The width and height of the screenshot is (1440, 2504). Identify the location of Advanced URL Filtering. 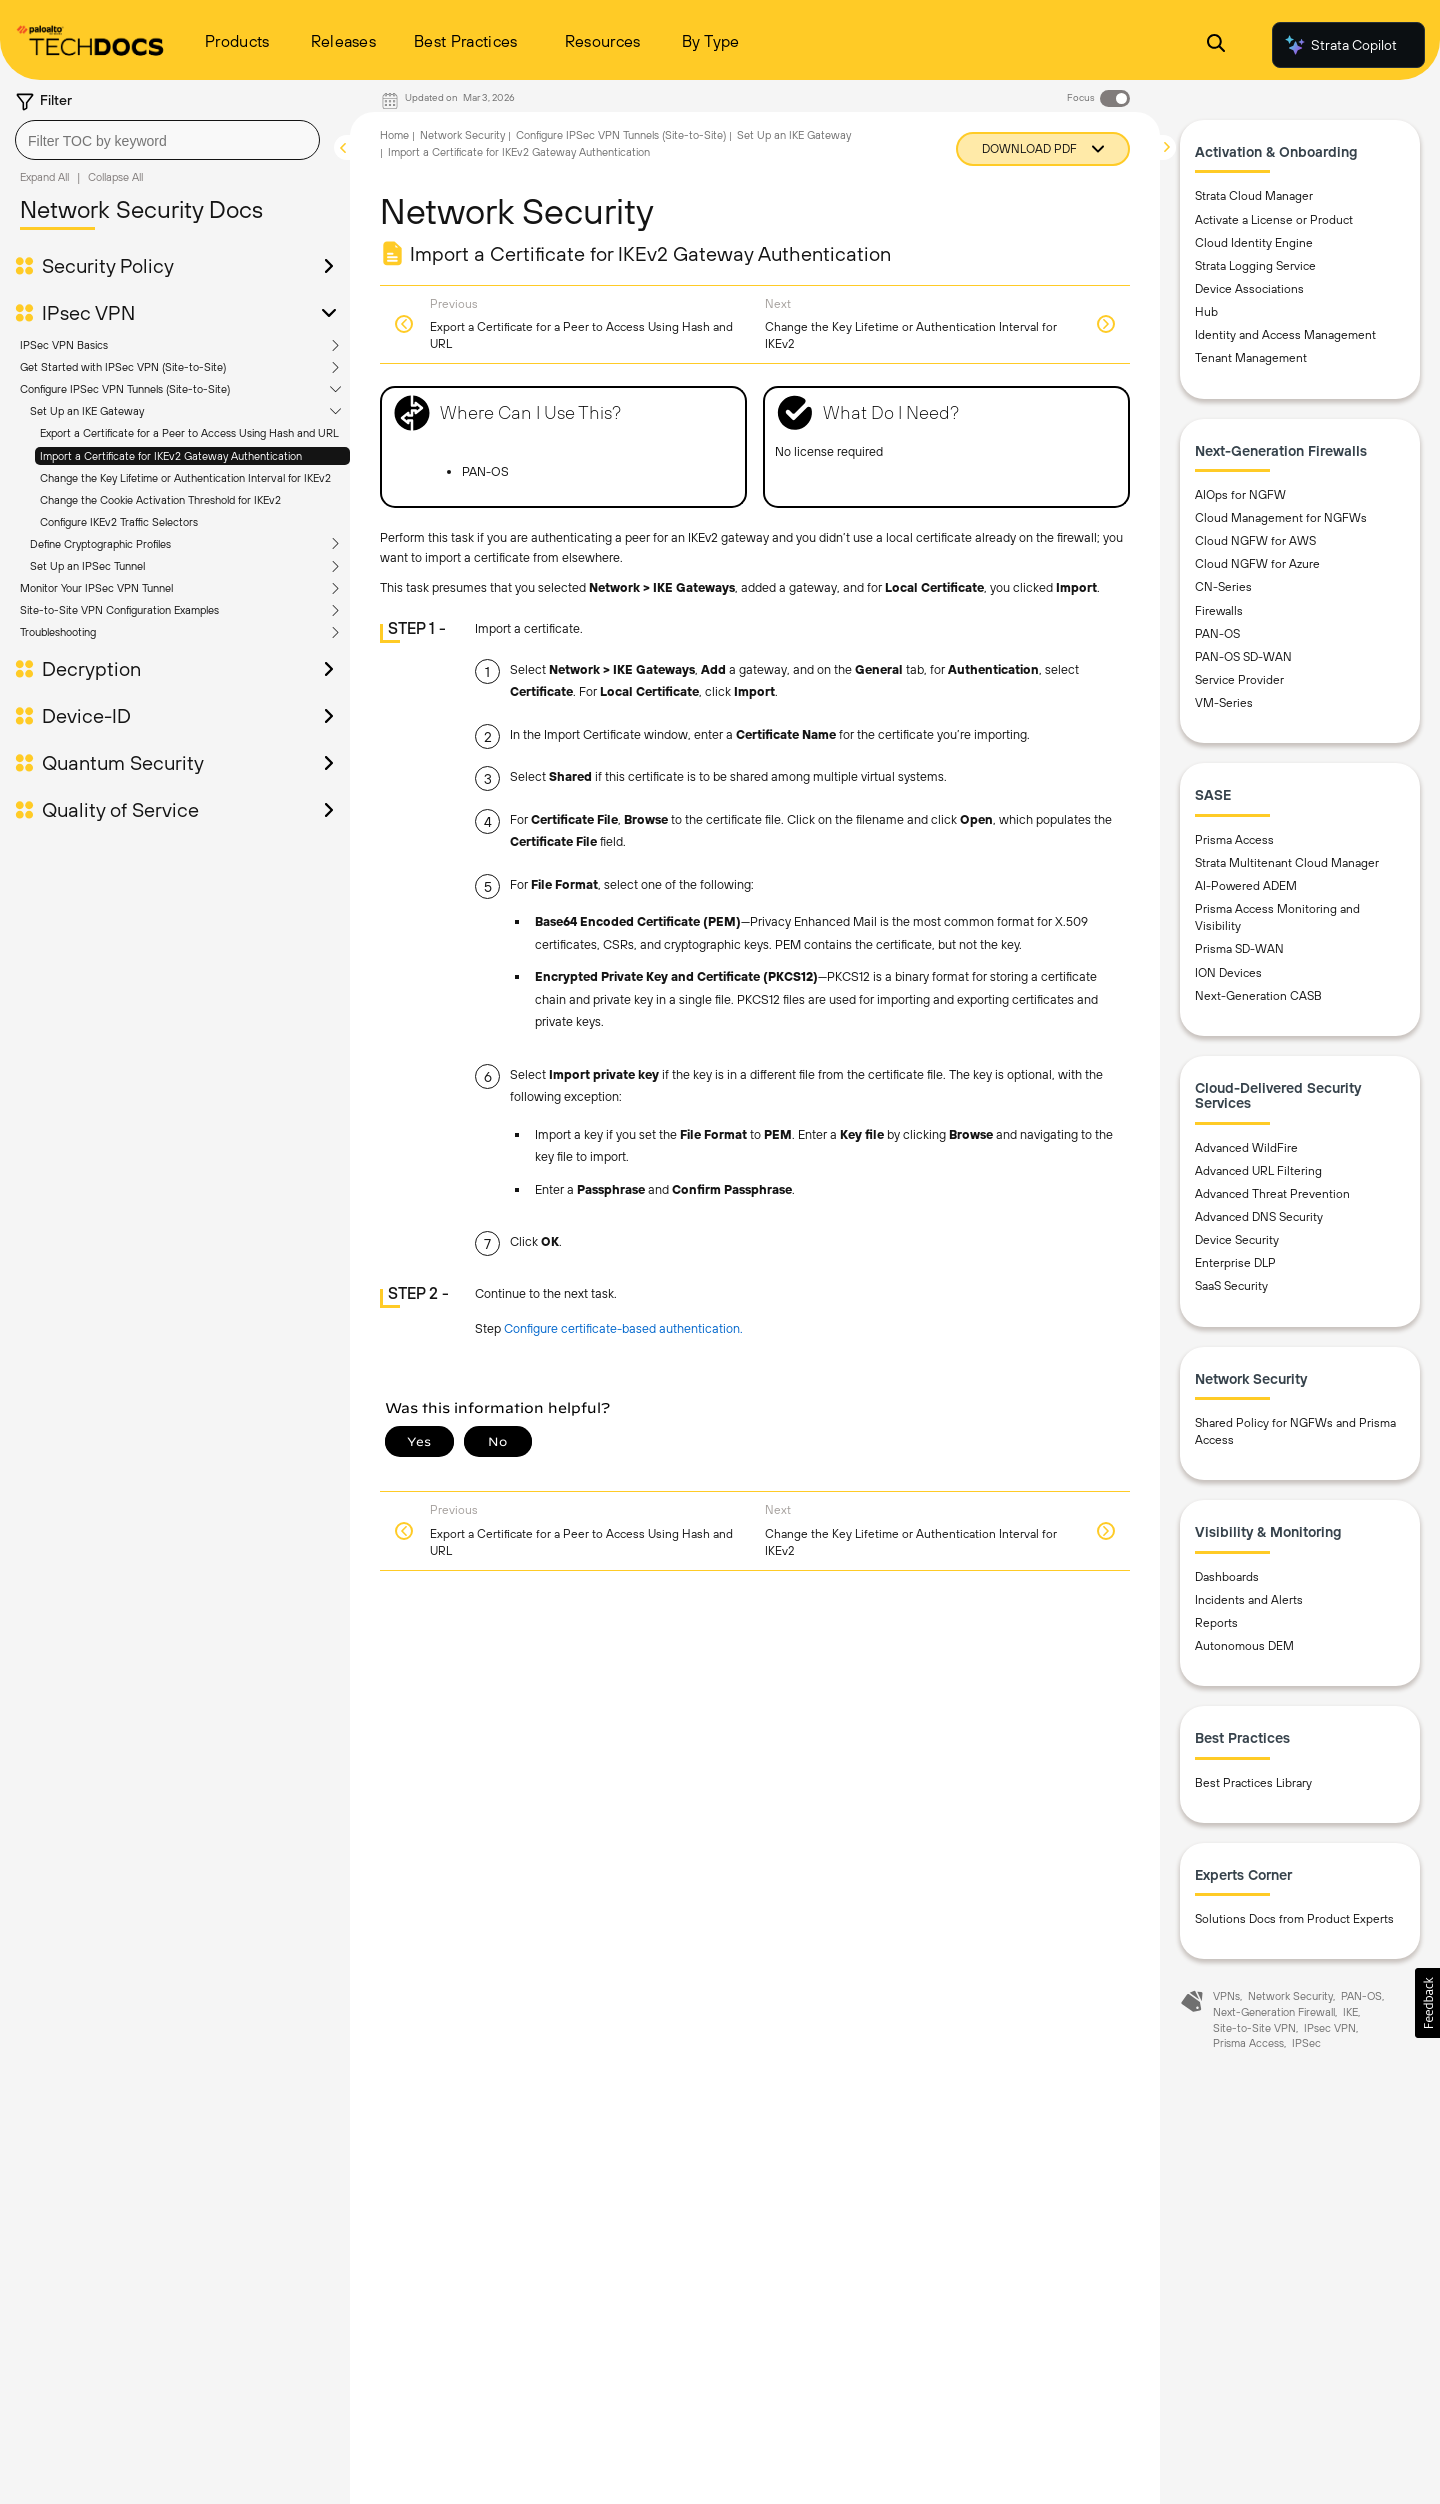
(1258, 1171).